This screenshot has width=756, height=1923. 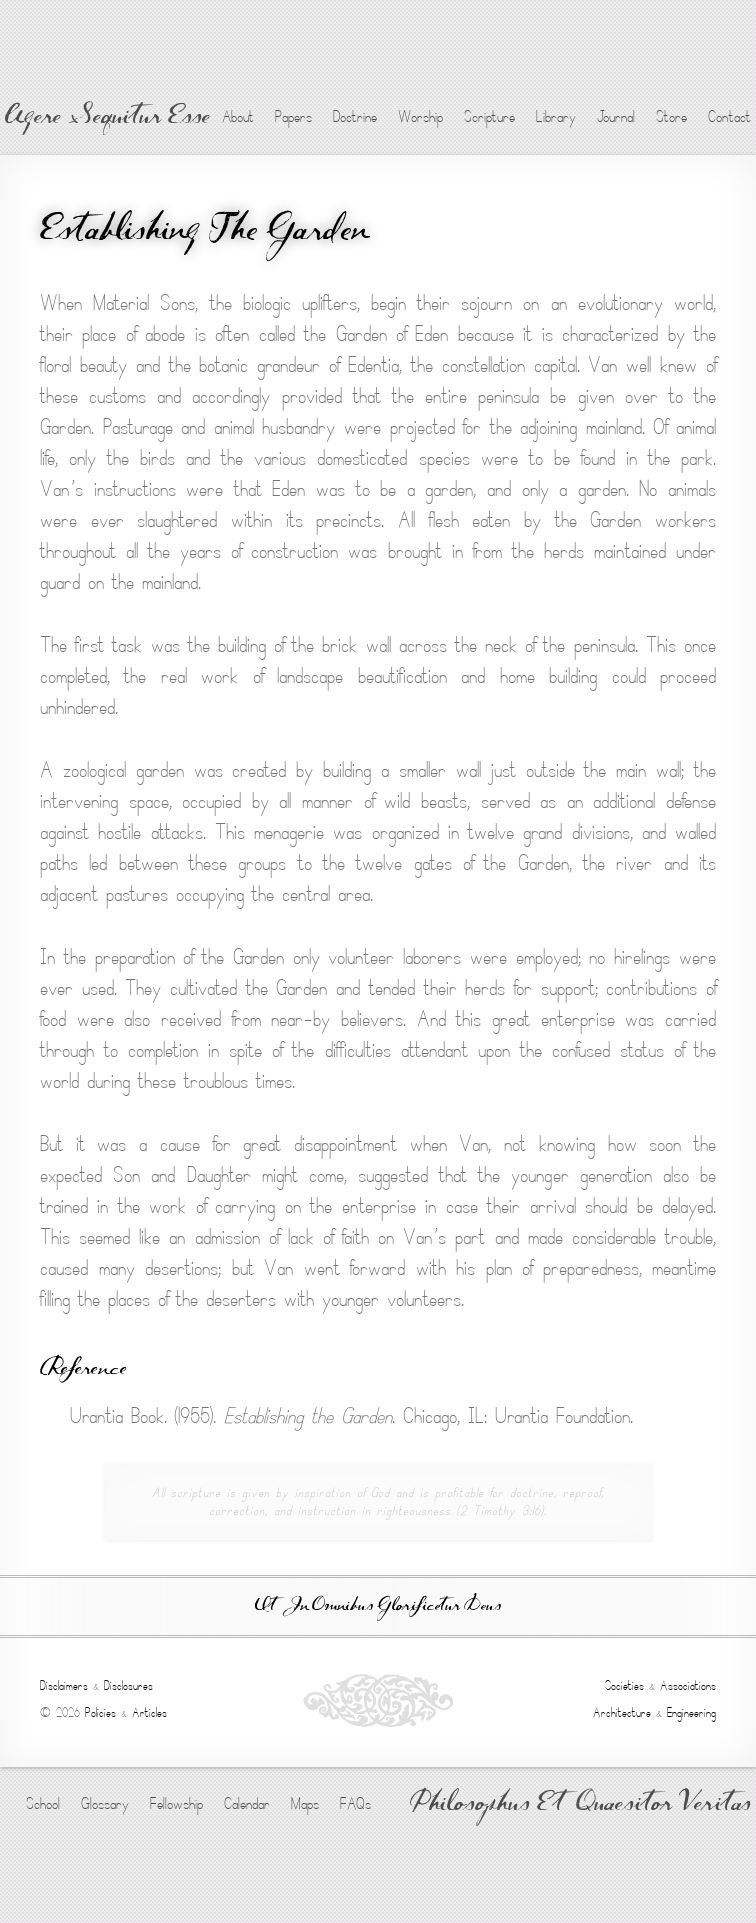 I want to click on Policies, so click(x=100, y=1713).